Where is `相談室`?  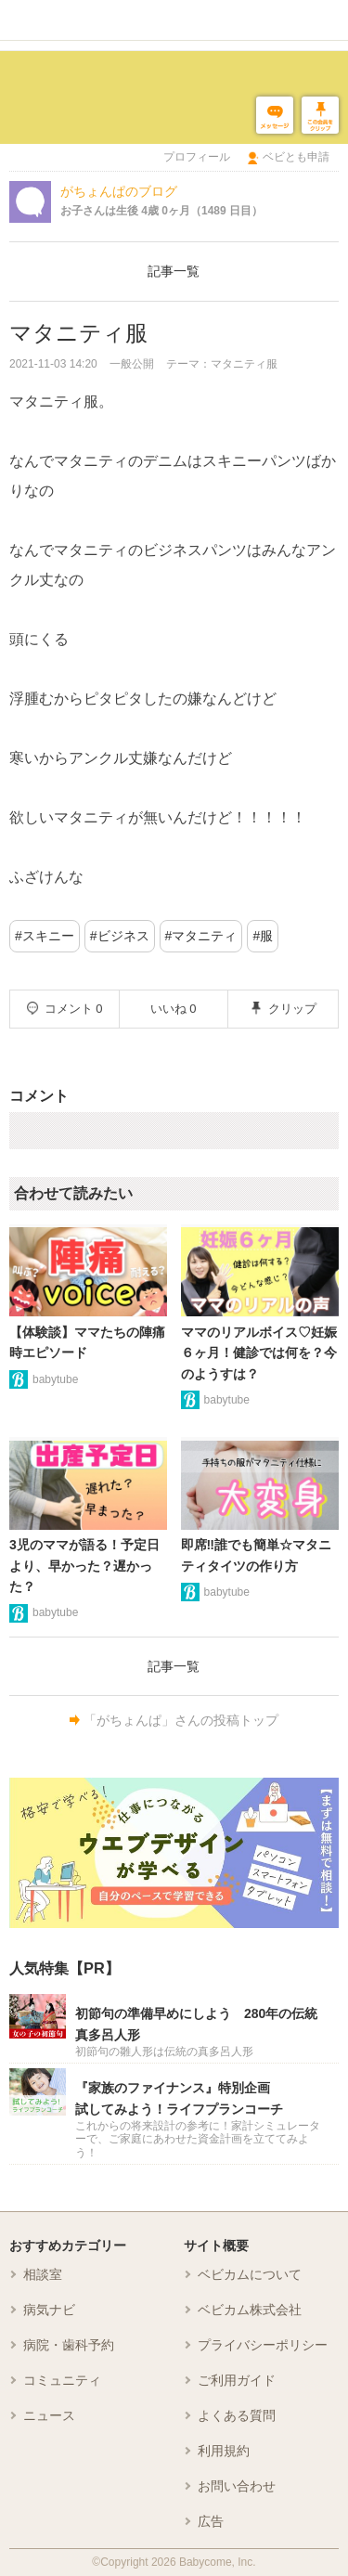 相談室 is located at coordinates (42, 2274).